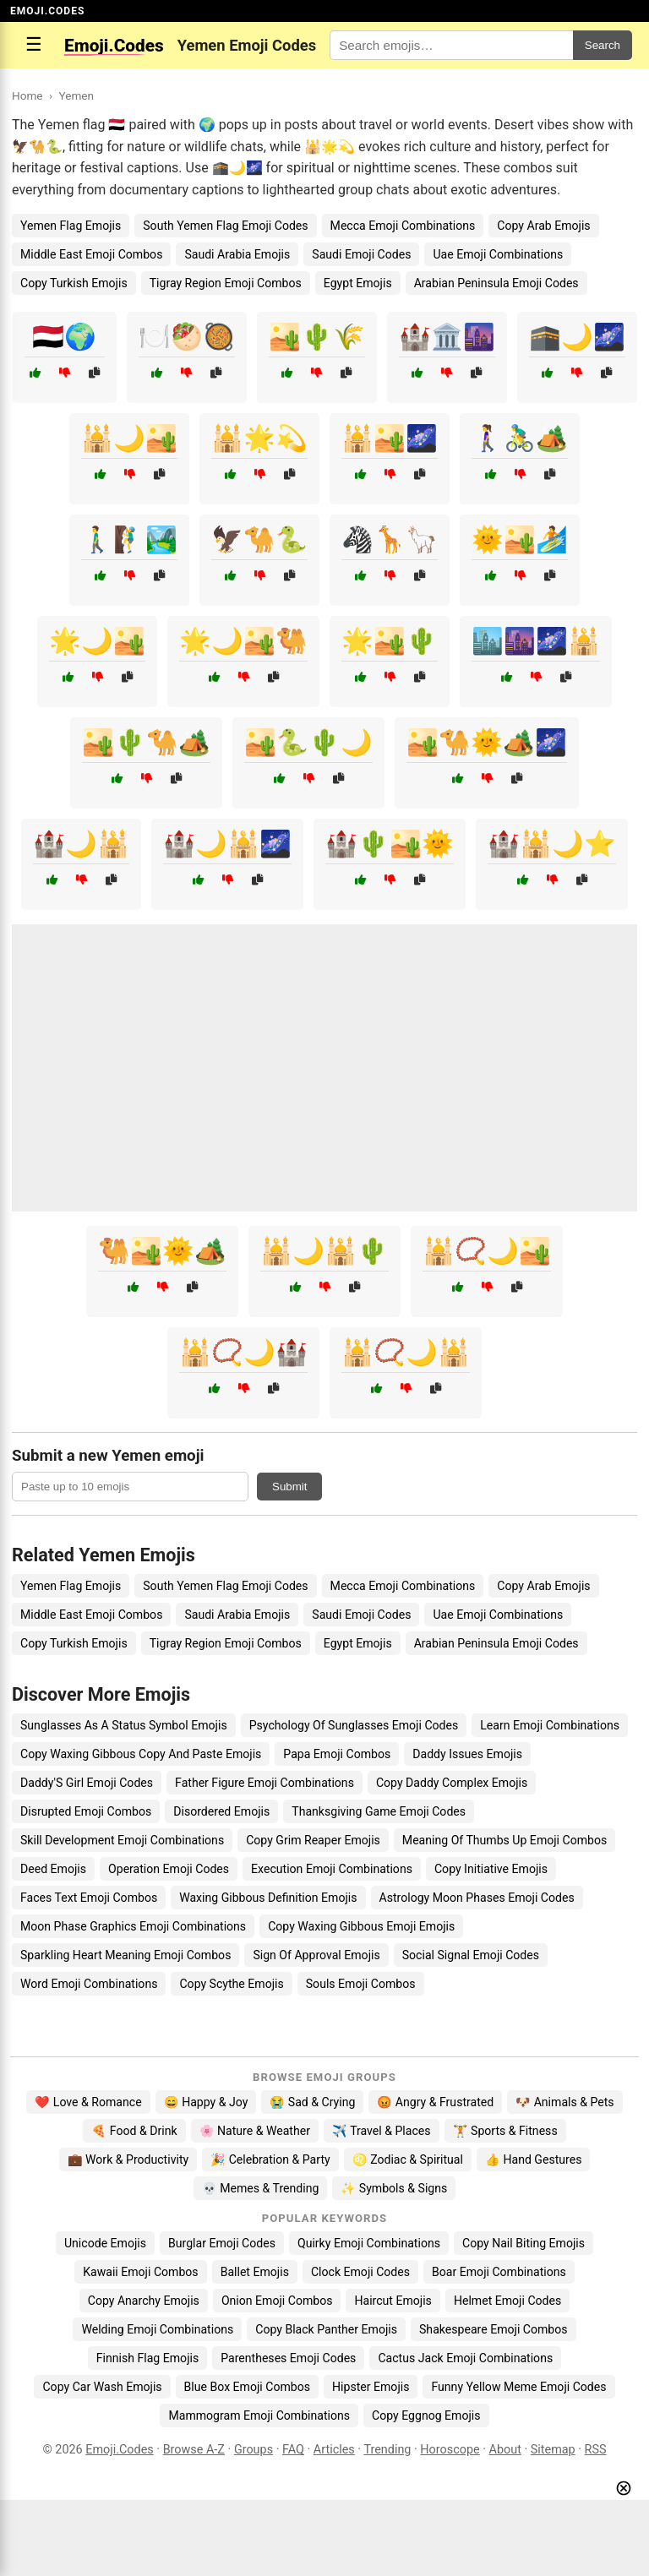 This screenshot has height=2576, width=649. I want to click on Sparkling Heart Meaning Emoji Combos, so click(125, 1955).